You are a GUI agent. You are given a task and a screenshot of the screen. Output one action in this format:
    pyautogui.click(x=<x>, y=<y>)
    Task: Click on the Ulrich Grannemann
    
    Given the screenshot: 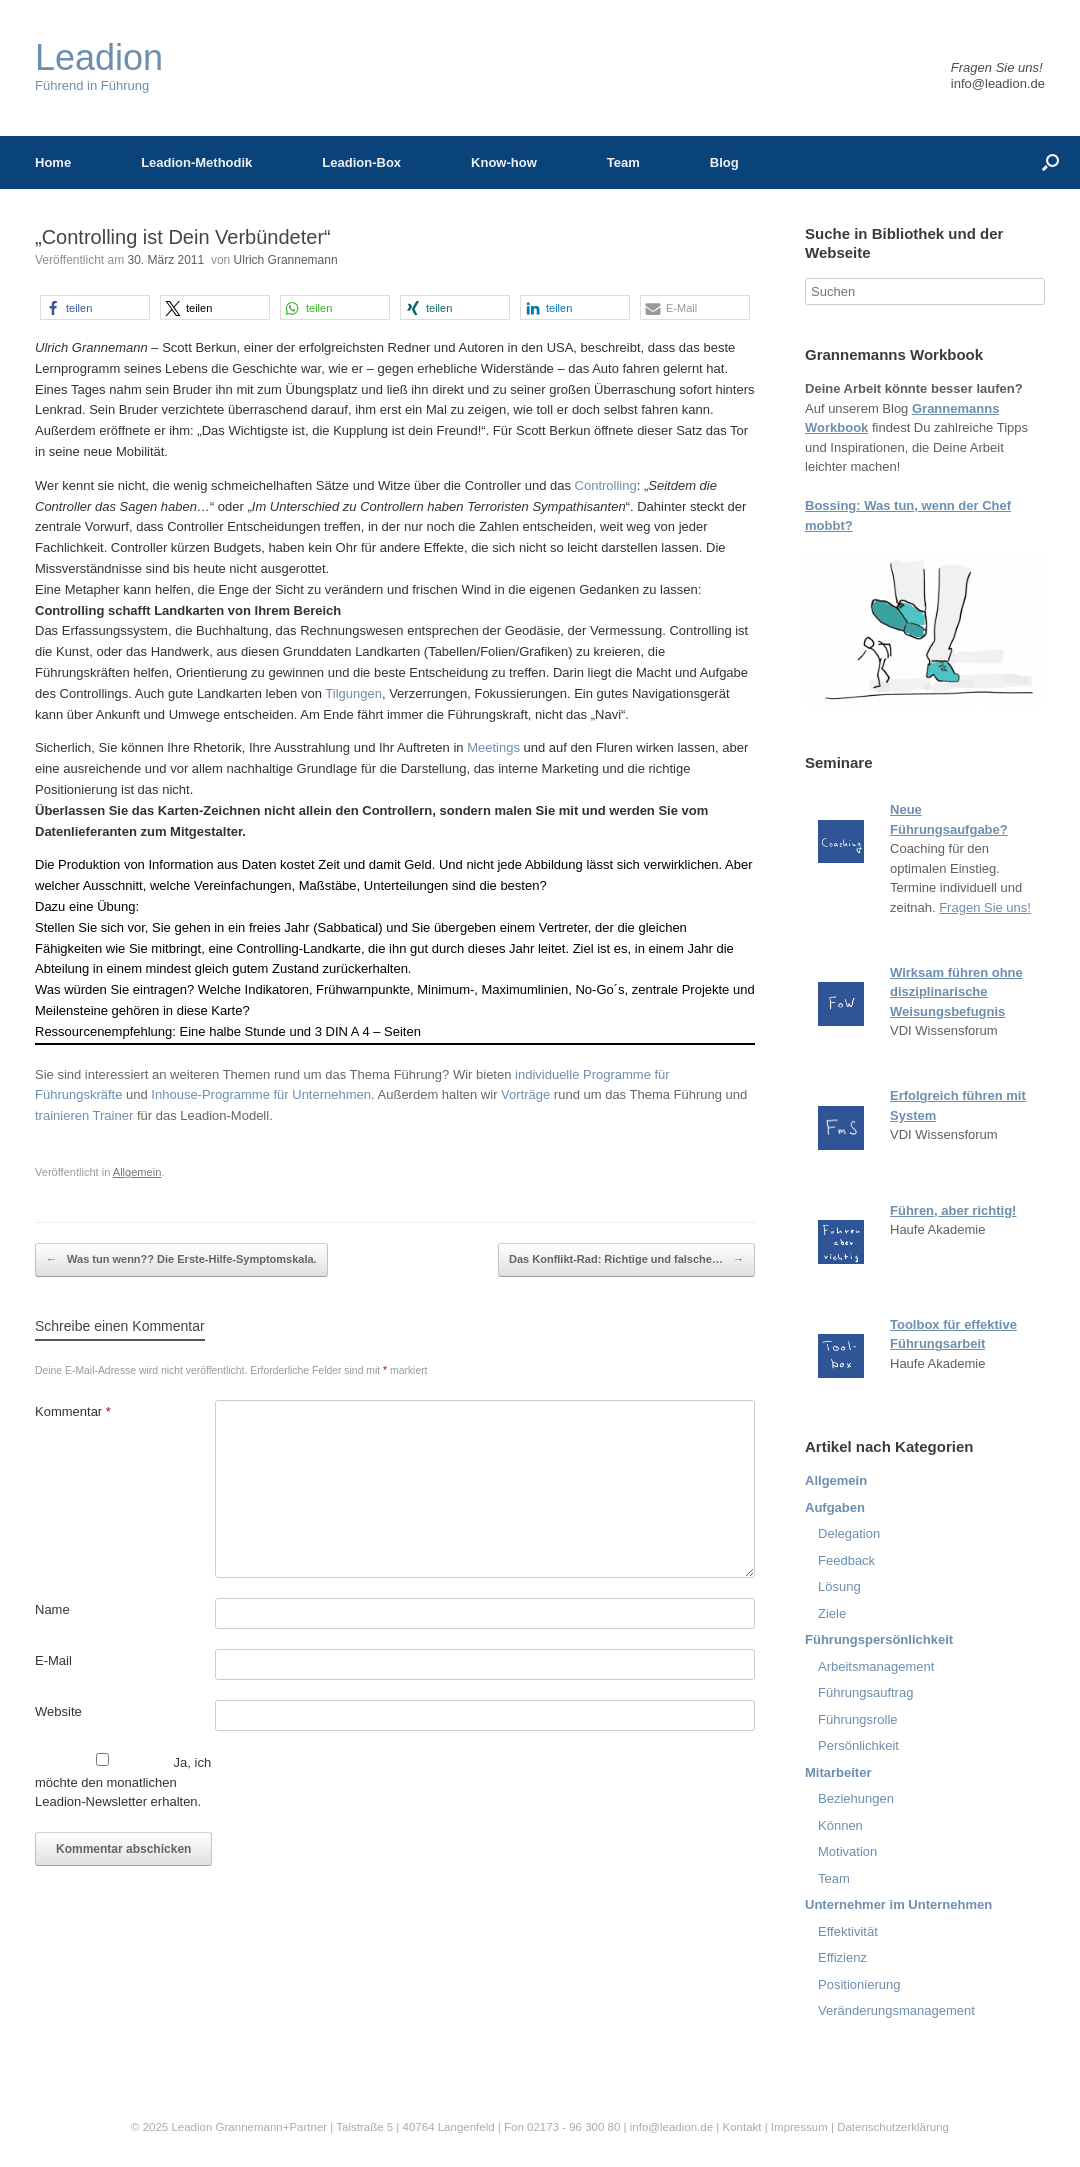 What is the action you would take?
    pyautogui.click(x=286, y=260)
    